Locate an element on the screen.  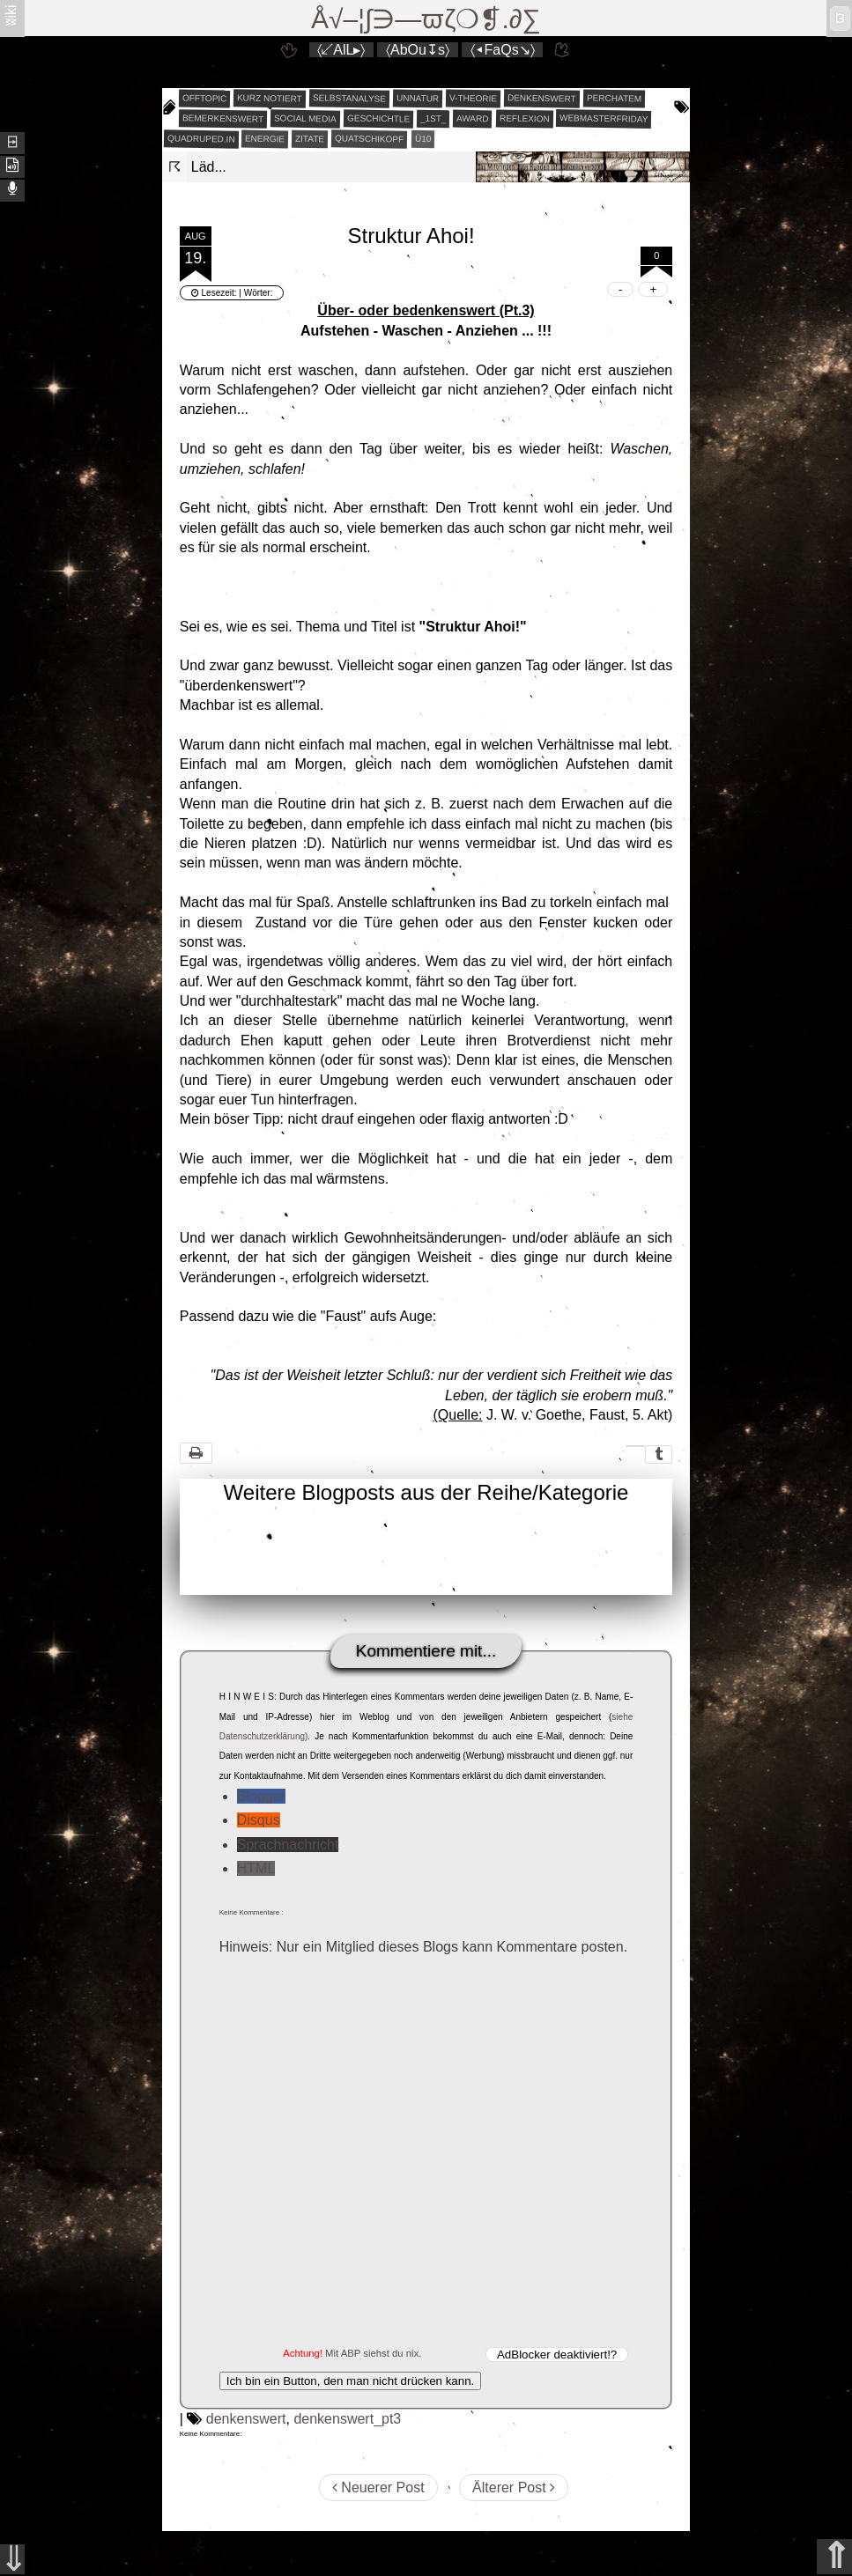
quadruped.in is located at coordinates (201, 138).